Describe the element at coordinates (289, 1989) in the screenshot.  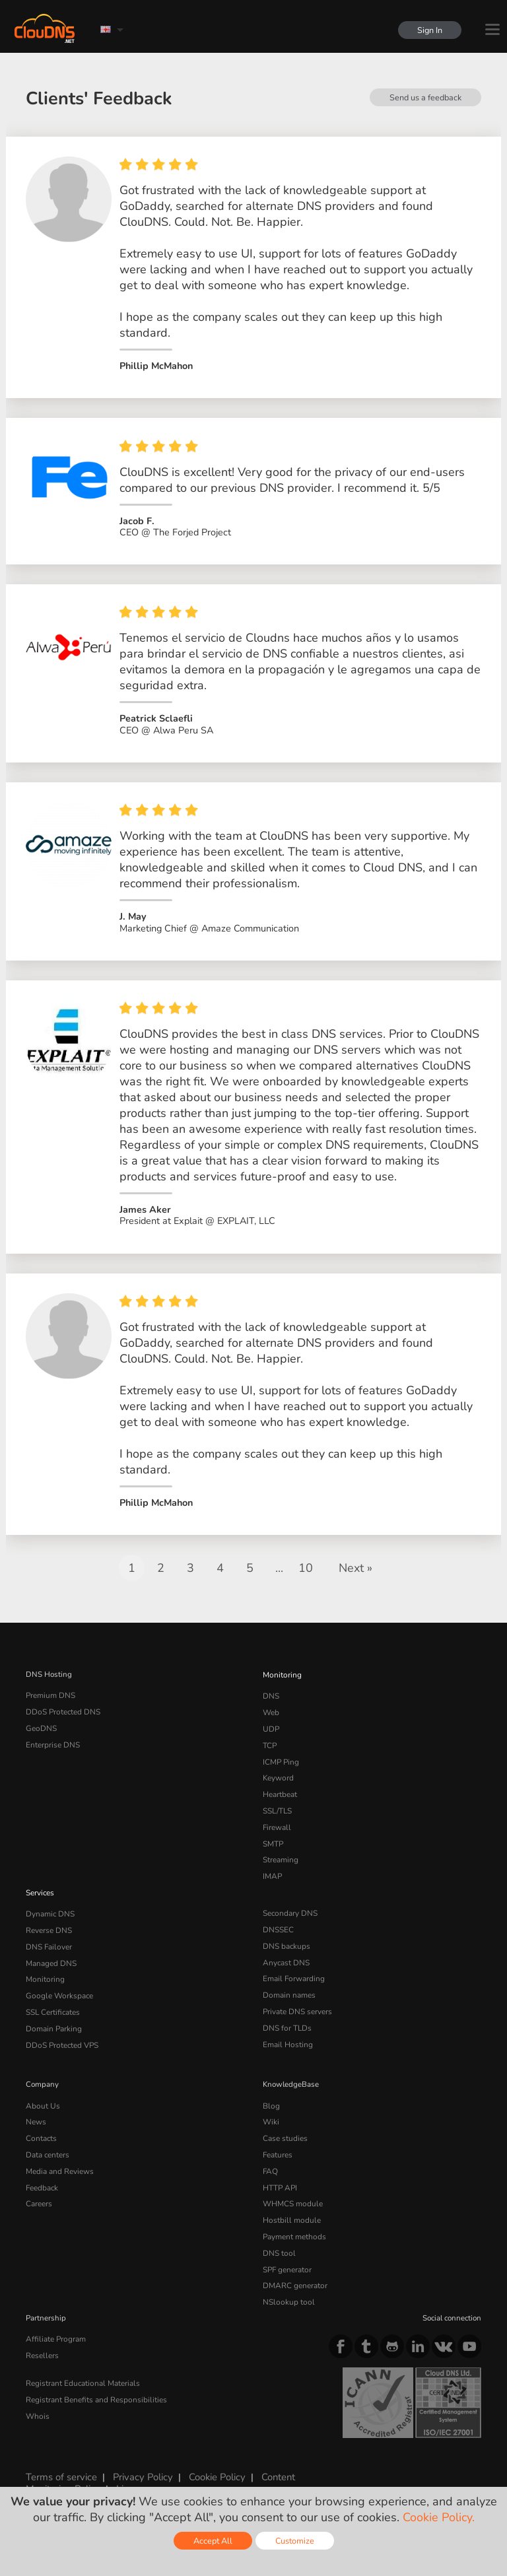
I see `Domain names` at that location.